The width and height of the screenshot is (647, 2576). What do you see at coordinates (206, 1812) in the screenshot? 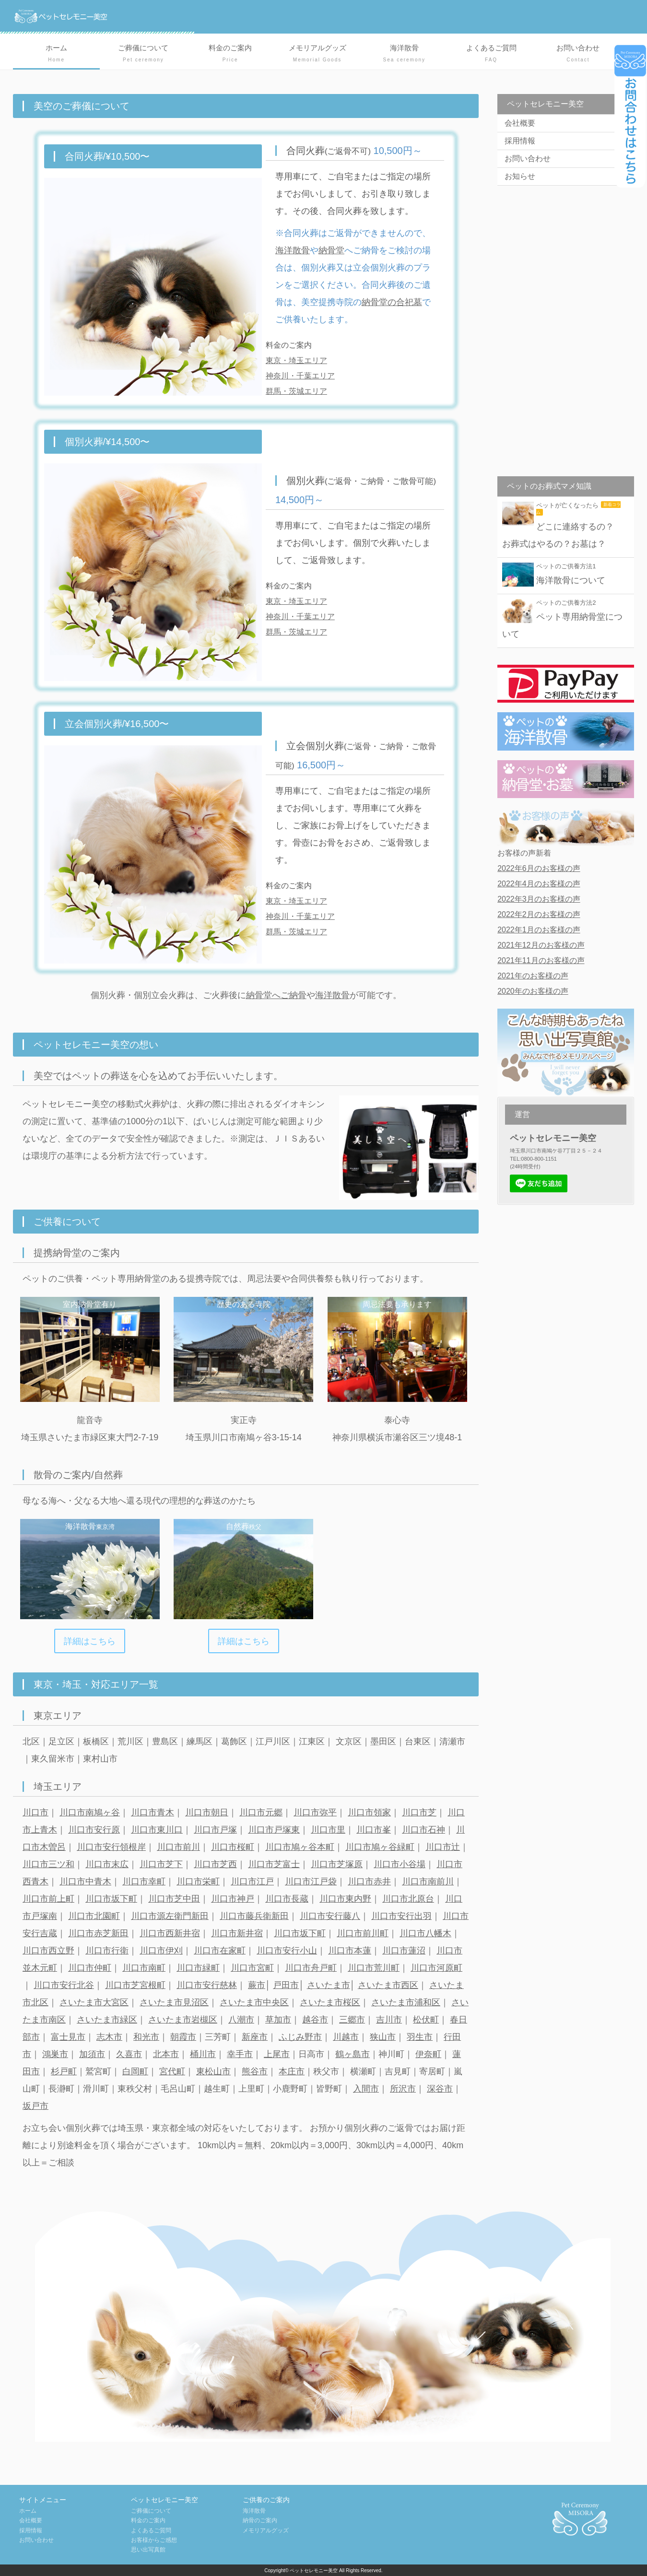
I see `川口市朝日` at bounding box center [206, 1812].